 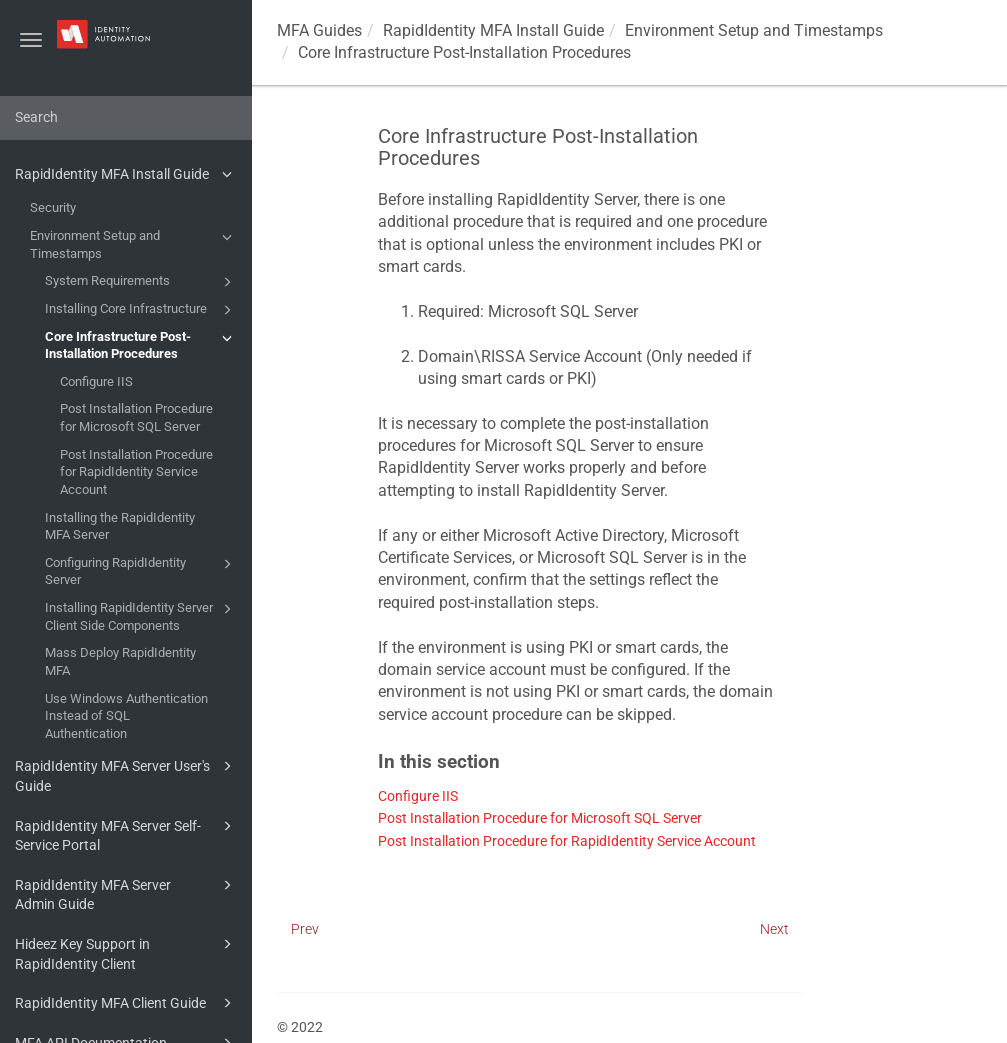 I want to click on Use Windows Authentication Instead of SQL Authentication, so click(x=126, y=716).